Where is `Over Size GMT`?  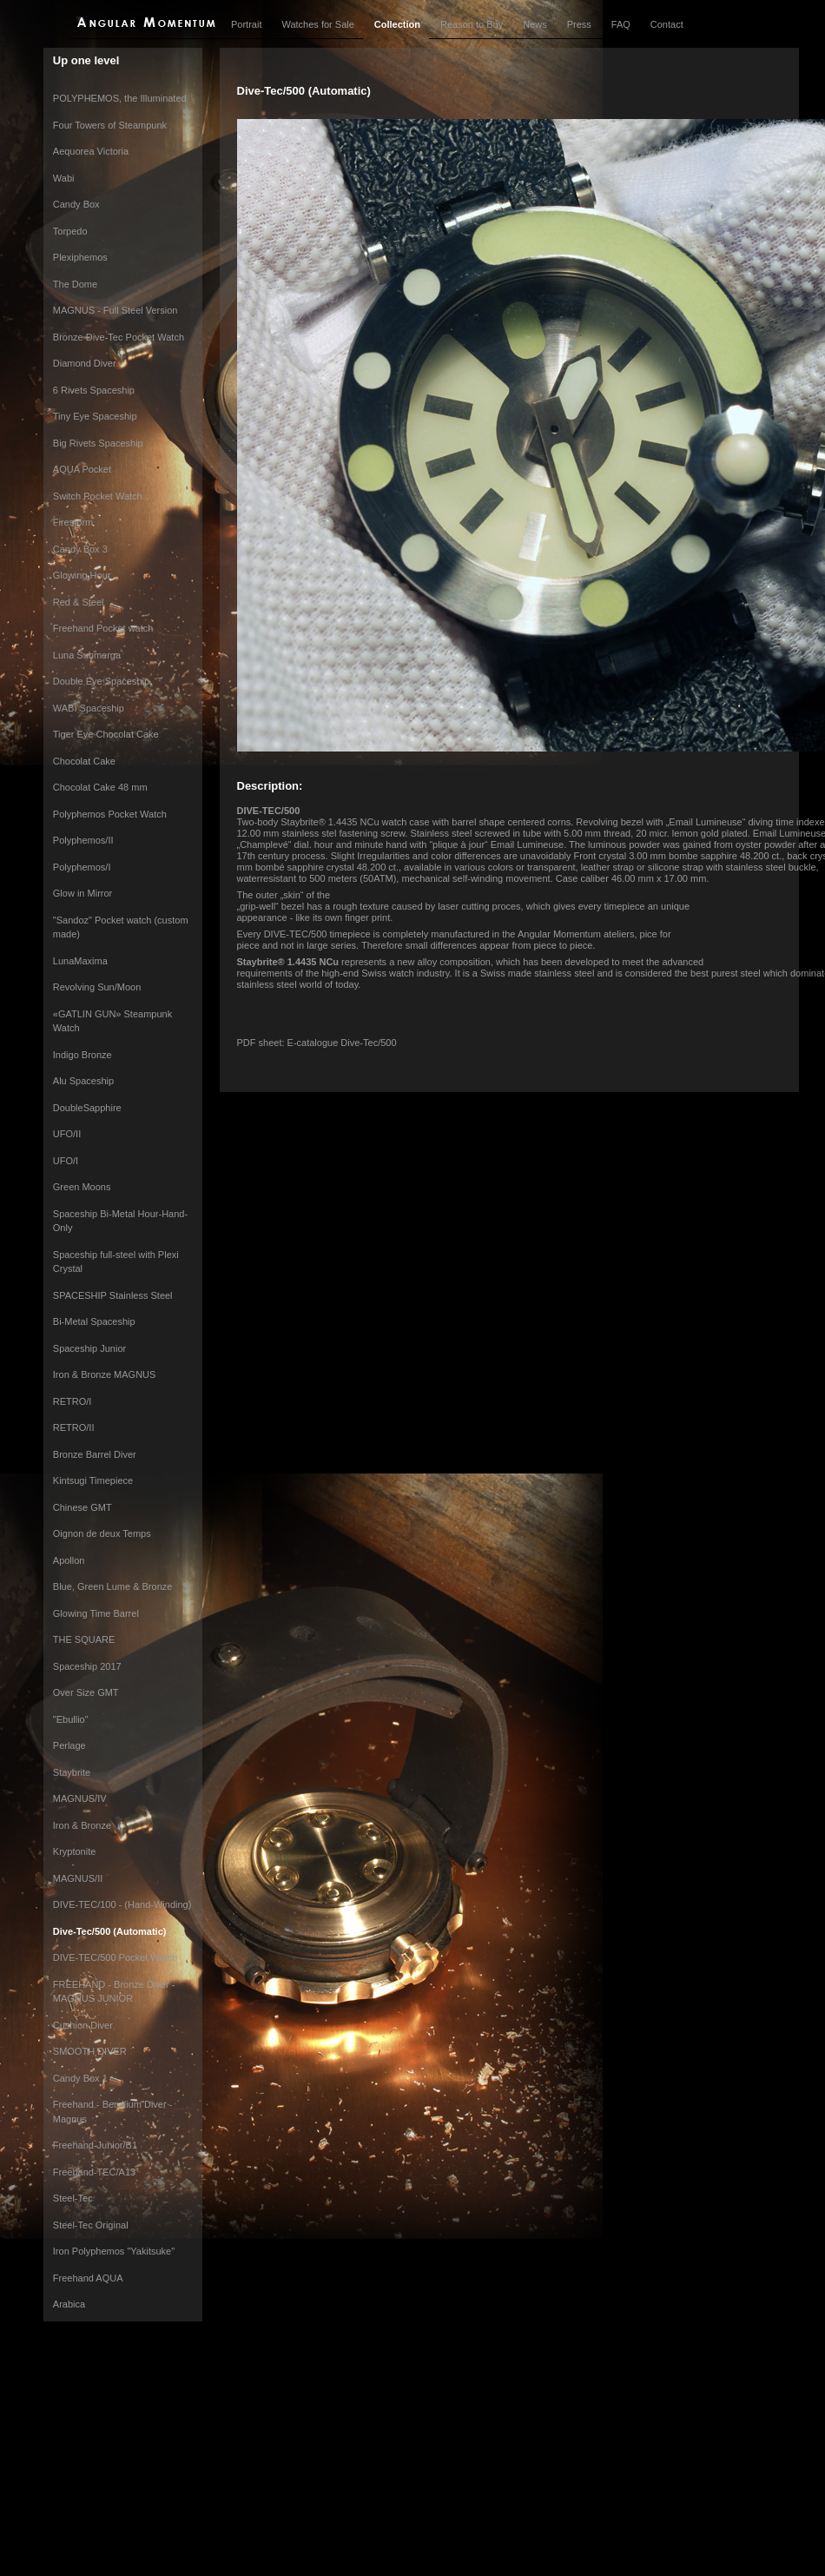 Over Size GMT is located at coordinates (86, 1692).